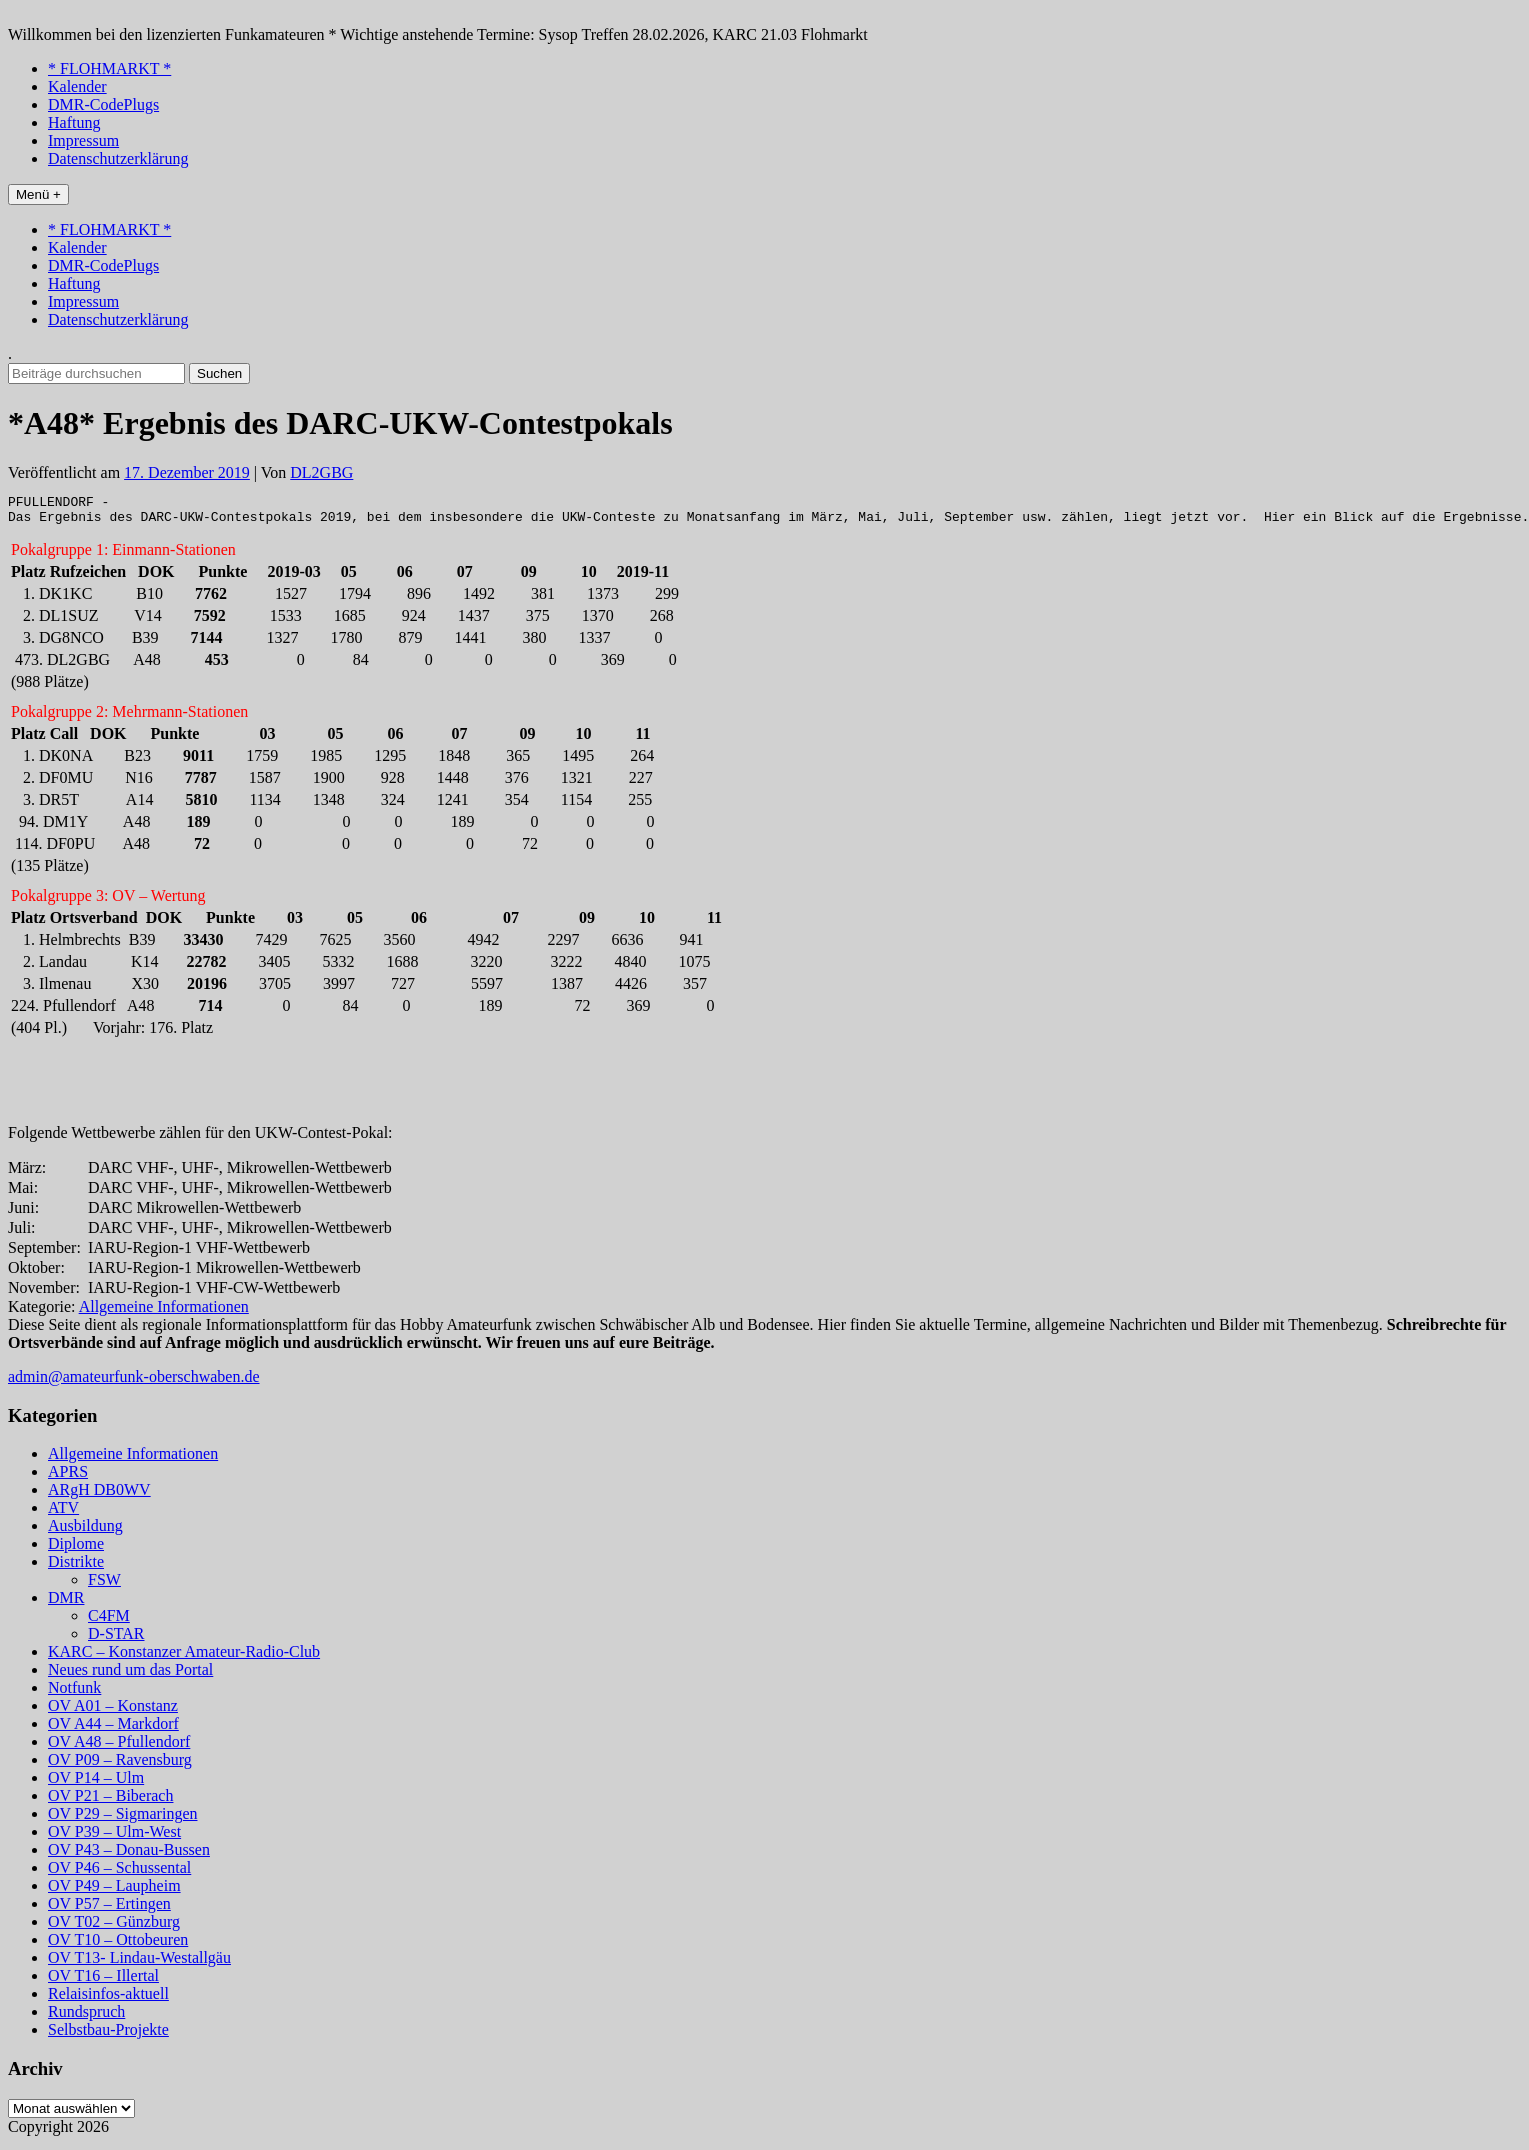  What do you see at coordinates (68, 1477) in the screenshot?
I see `APRS` at bounding box center [68, 1477].